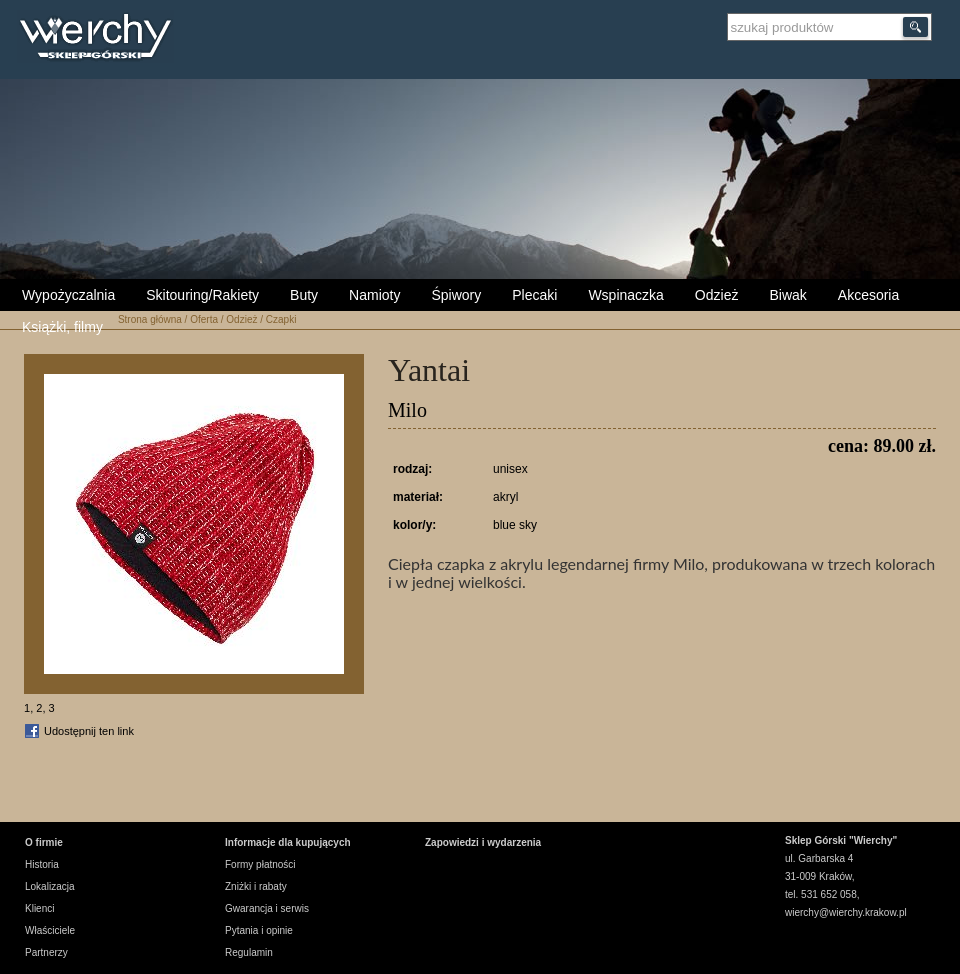  I want to click on Biwak, so click(787, 295).